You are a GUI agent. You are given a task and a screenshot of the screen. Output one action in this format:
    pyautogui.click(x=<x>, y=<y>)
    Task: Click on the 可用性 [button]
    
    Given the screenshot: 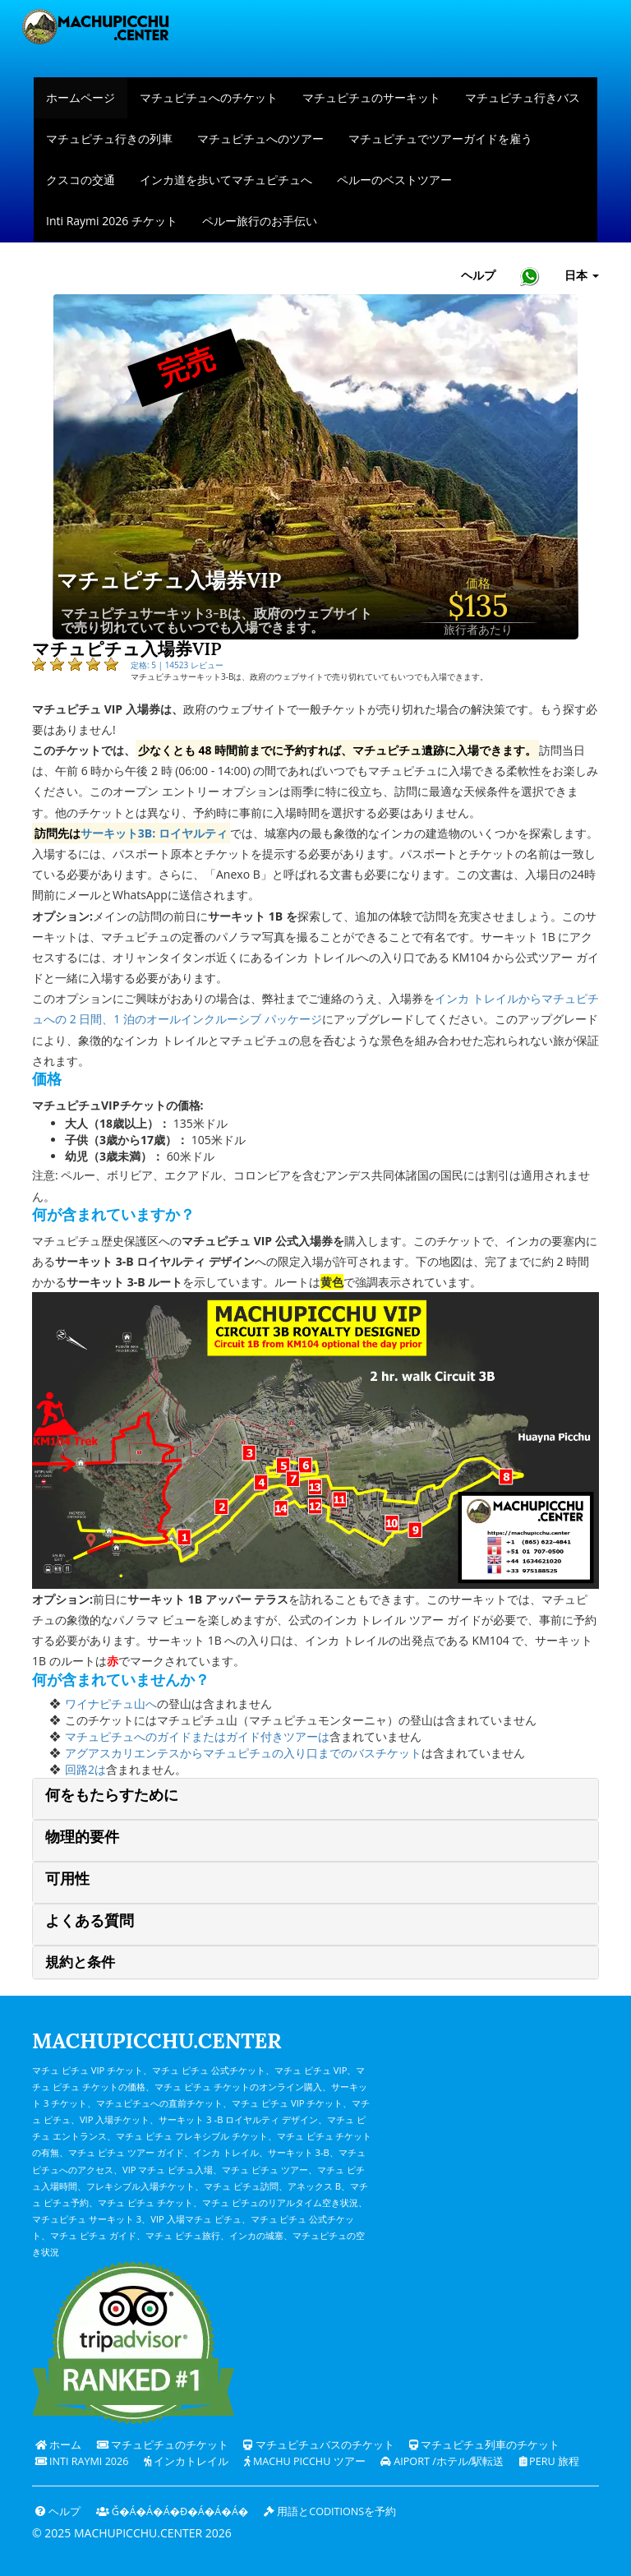 What is the action you would take?
    pyautogui.click(x=67, y=1878)
    